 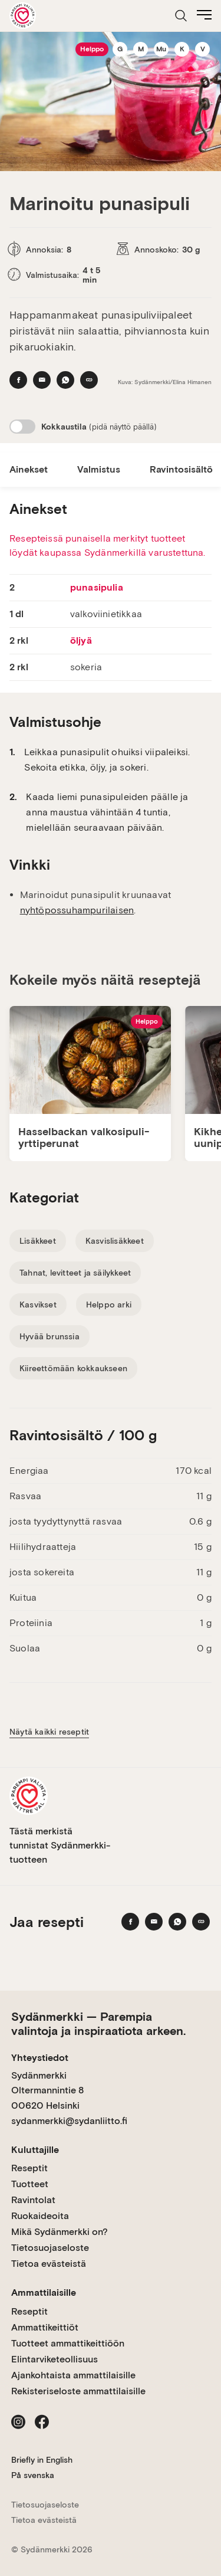 What do you see at coordinates (59, 2231) in the screenshot?
I see `Mikä Sydänmerkki on?` at bounding box center [59, 2231].